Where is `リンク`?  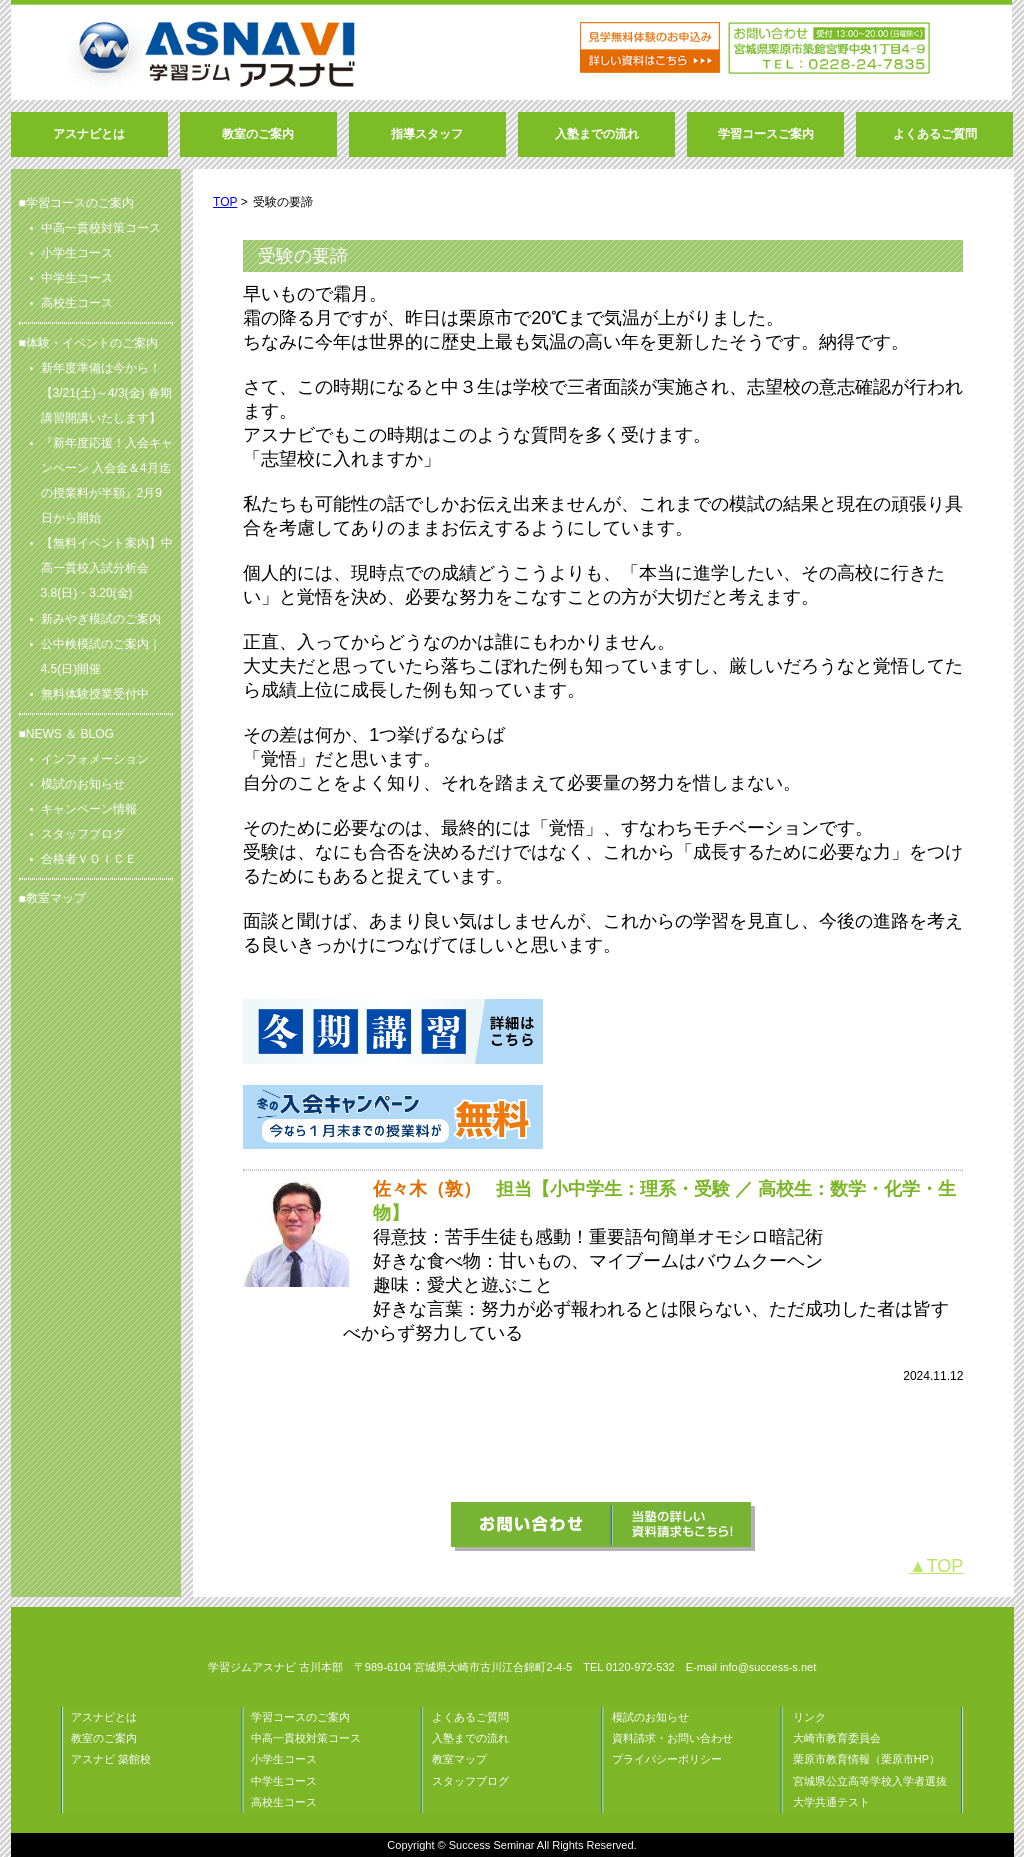
リンク is located at coordinates (809, 1717).